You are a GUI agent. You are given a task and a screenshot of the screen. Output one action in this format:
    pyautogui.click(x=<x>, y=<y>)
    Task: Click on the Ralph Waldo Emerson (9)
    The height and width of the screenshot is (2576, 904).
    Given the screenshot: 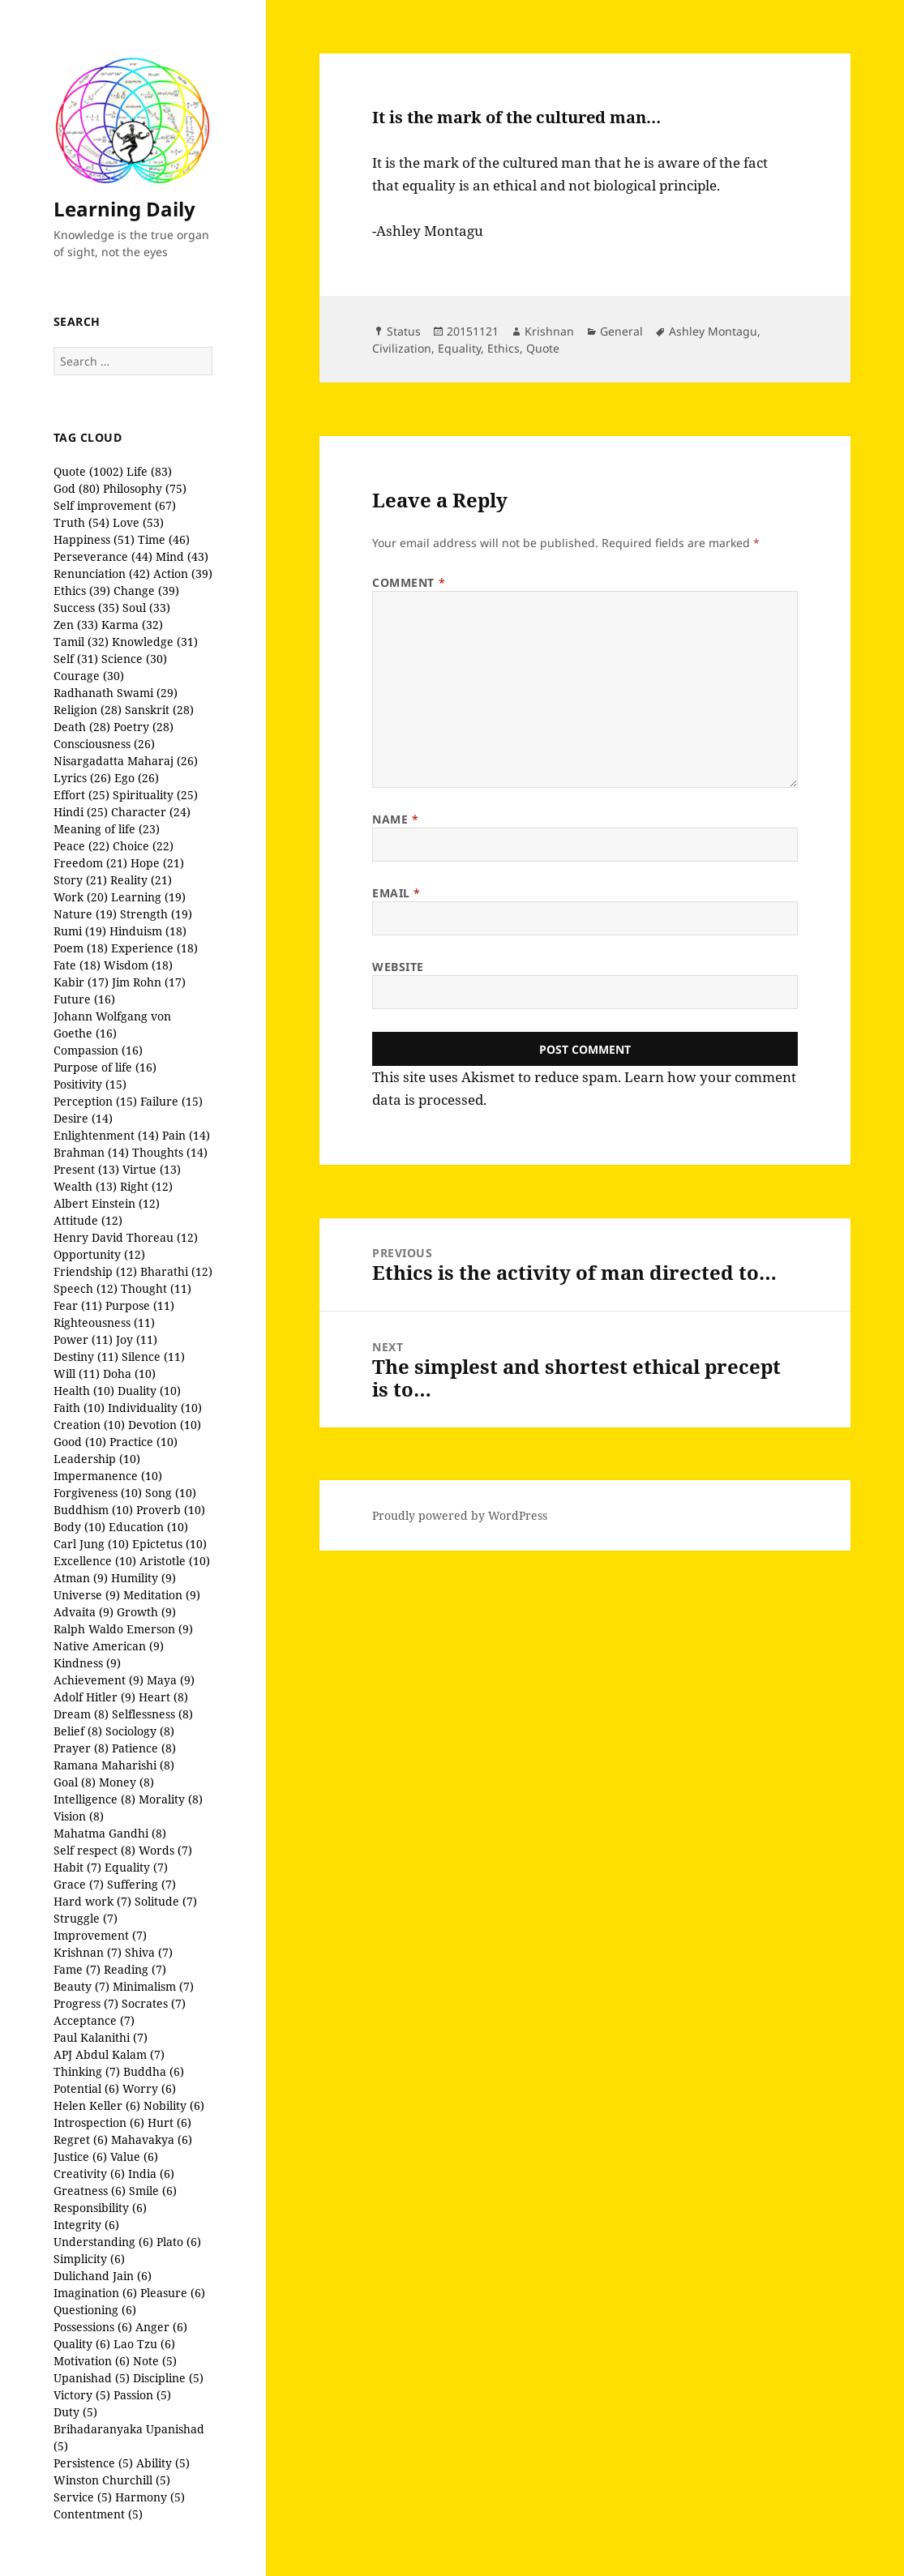 What is the action you would take?
    pyautogui.click(x=123, y=1629)
    